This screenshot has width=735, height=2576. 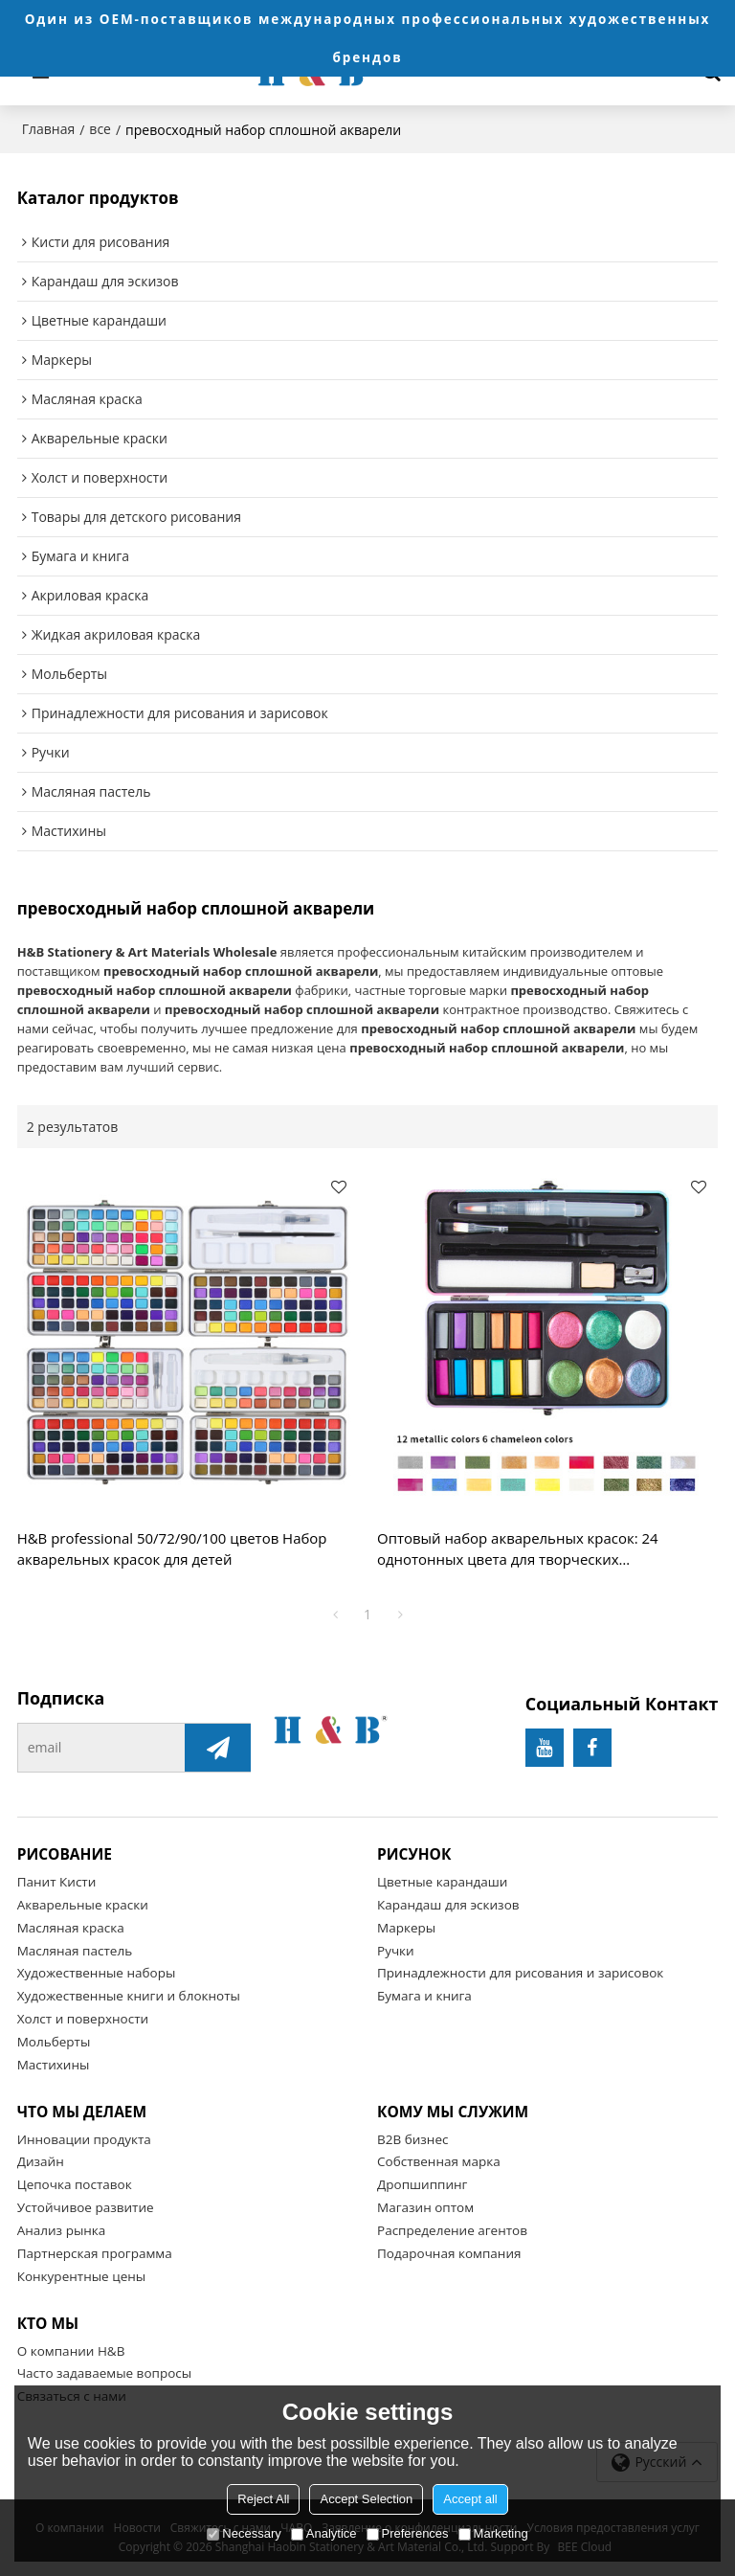 What do you see at coordinates (406, 1927) in the screenshot?
I see `Маркеры` at bounding box center [406, 1927].